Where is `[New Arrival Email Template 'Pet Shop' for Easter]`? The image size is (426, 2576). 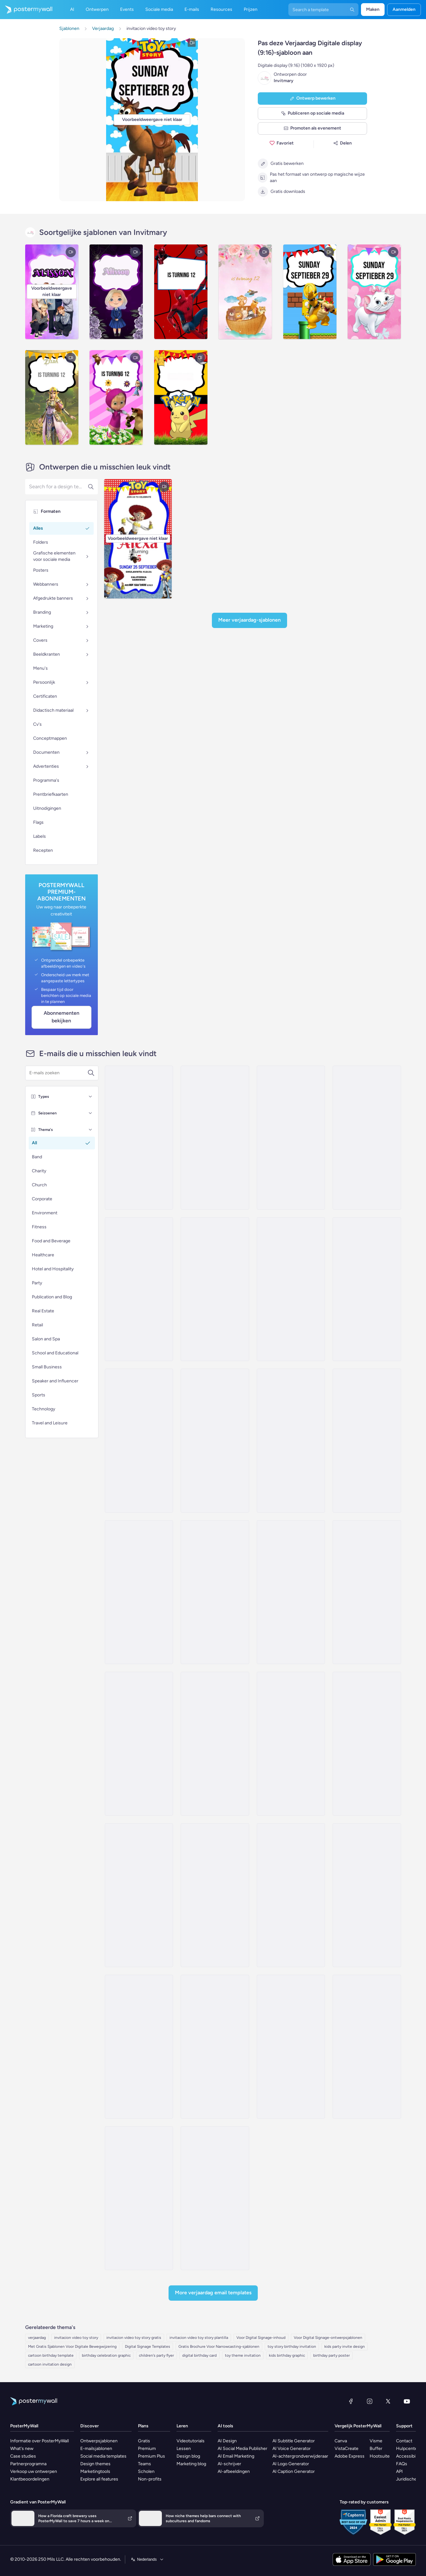 [New Arrival Email Template 'Pet Shop' for Easter] is located at coordinates (139, 1138).